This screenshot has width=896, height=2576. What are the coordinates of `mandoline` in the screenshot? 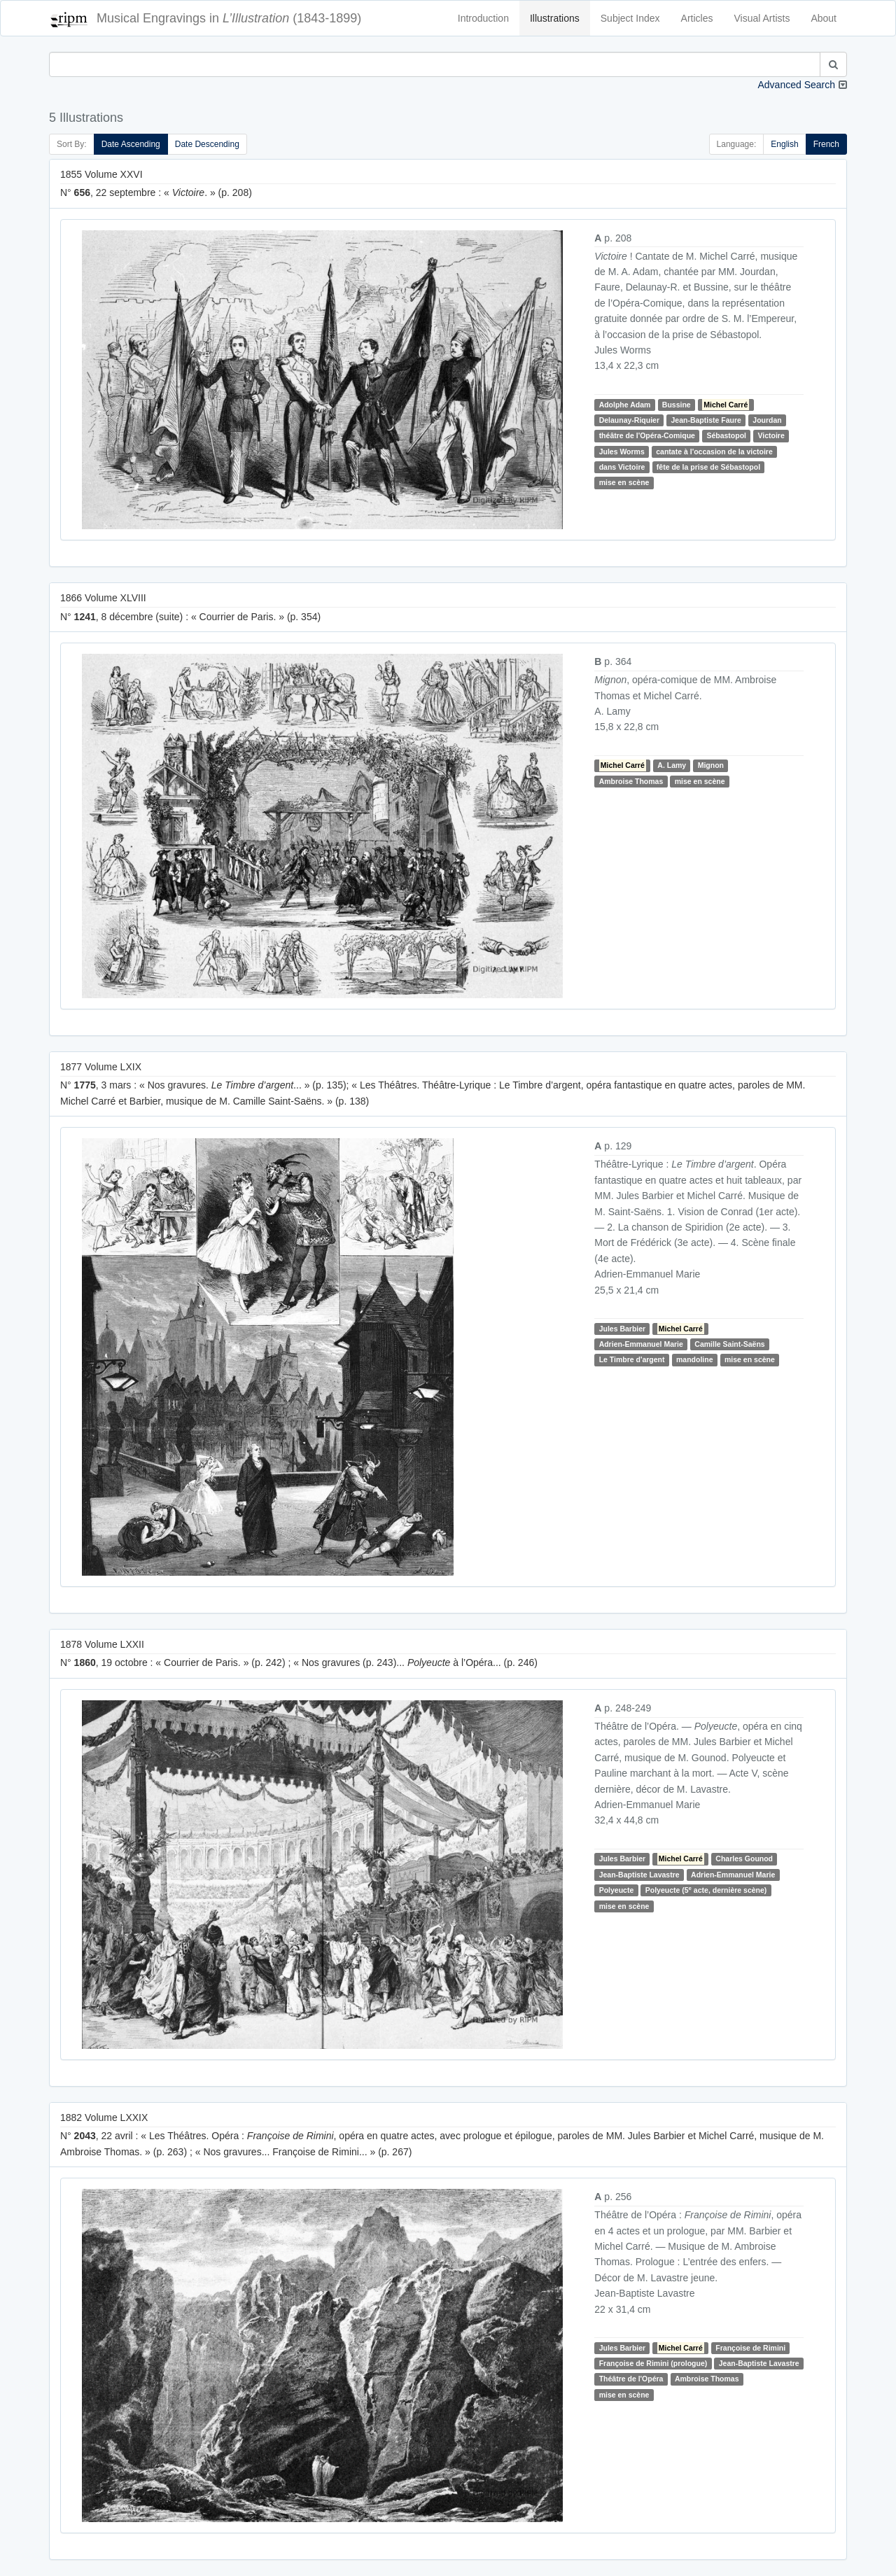 It's located at (694, 1359).